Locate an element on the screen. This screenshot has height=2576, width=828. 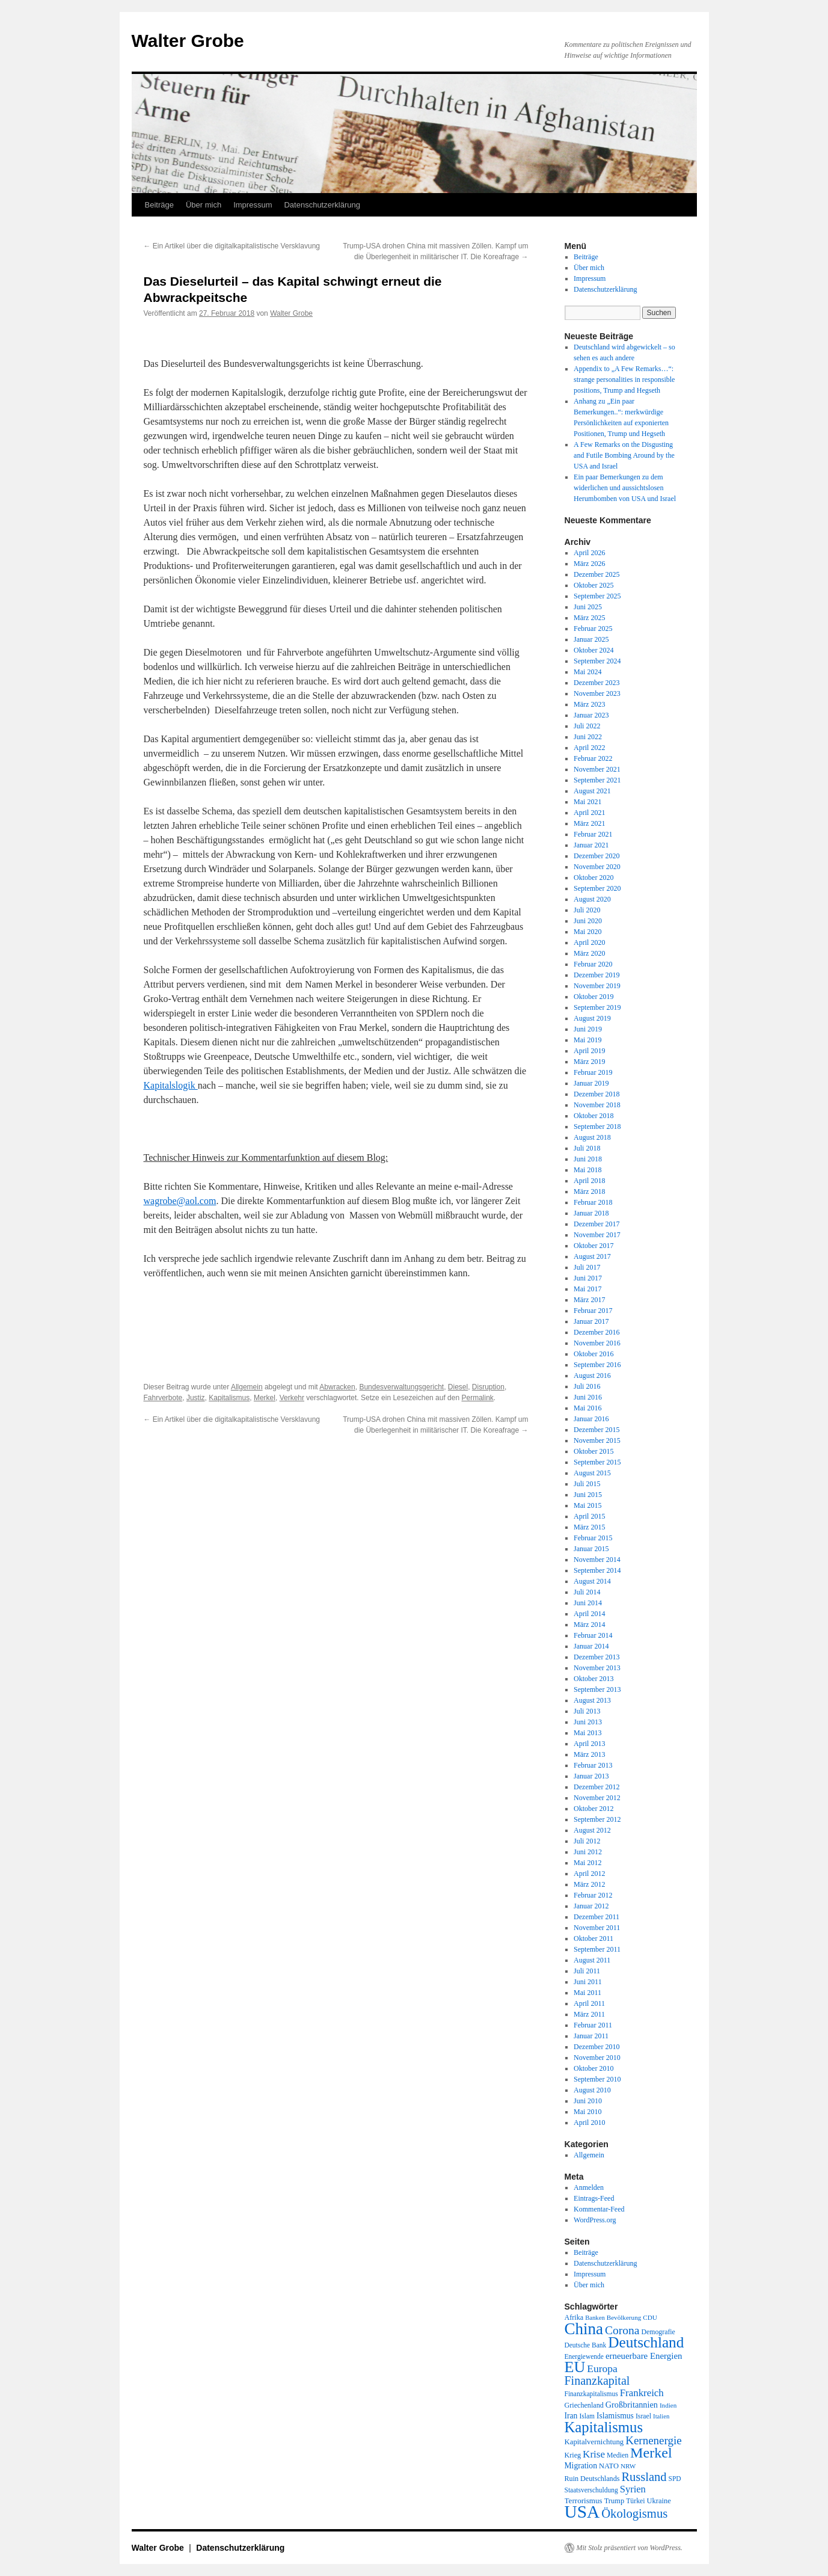
August 2016 is located at coordinates (592, 1375).